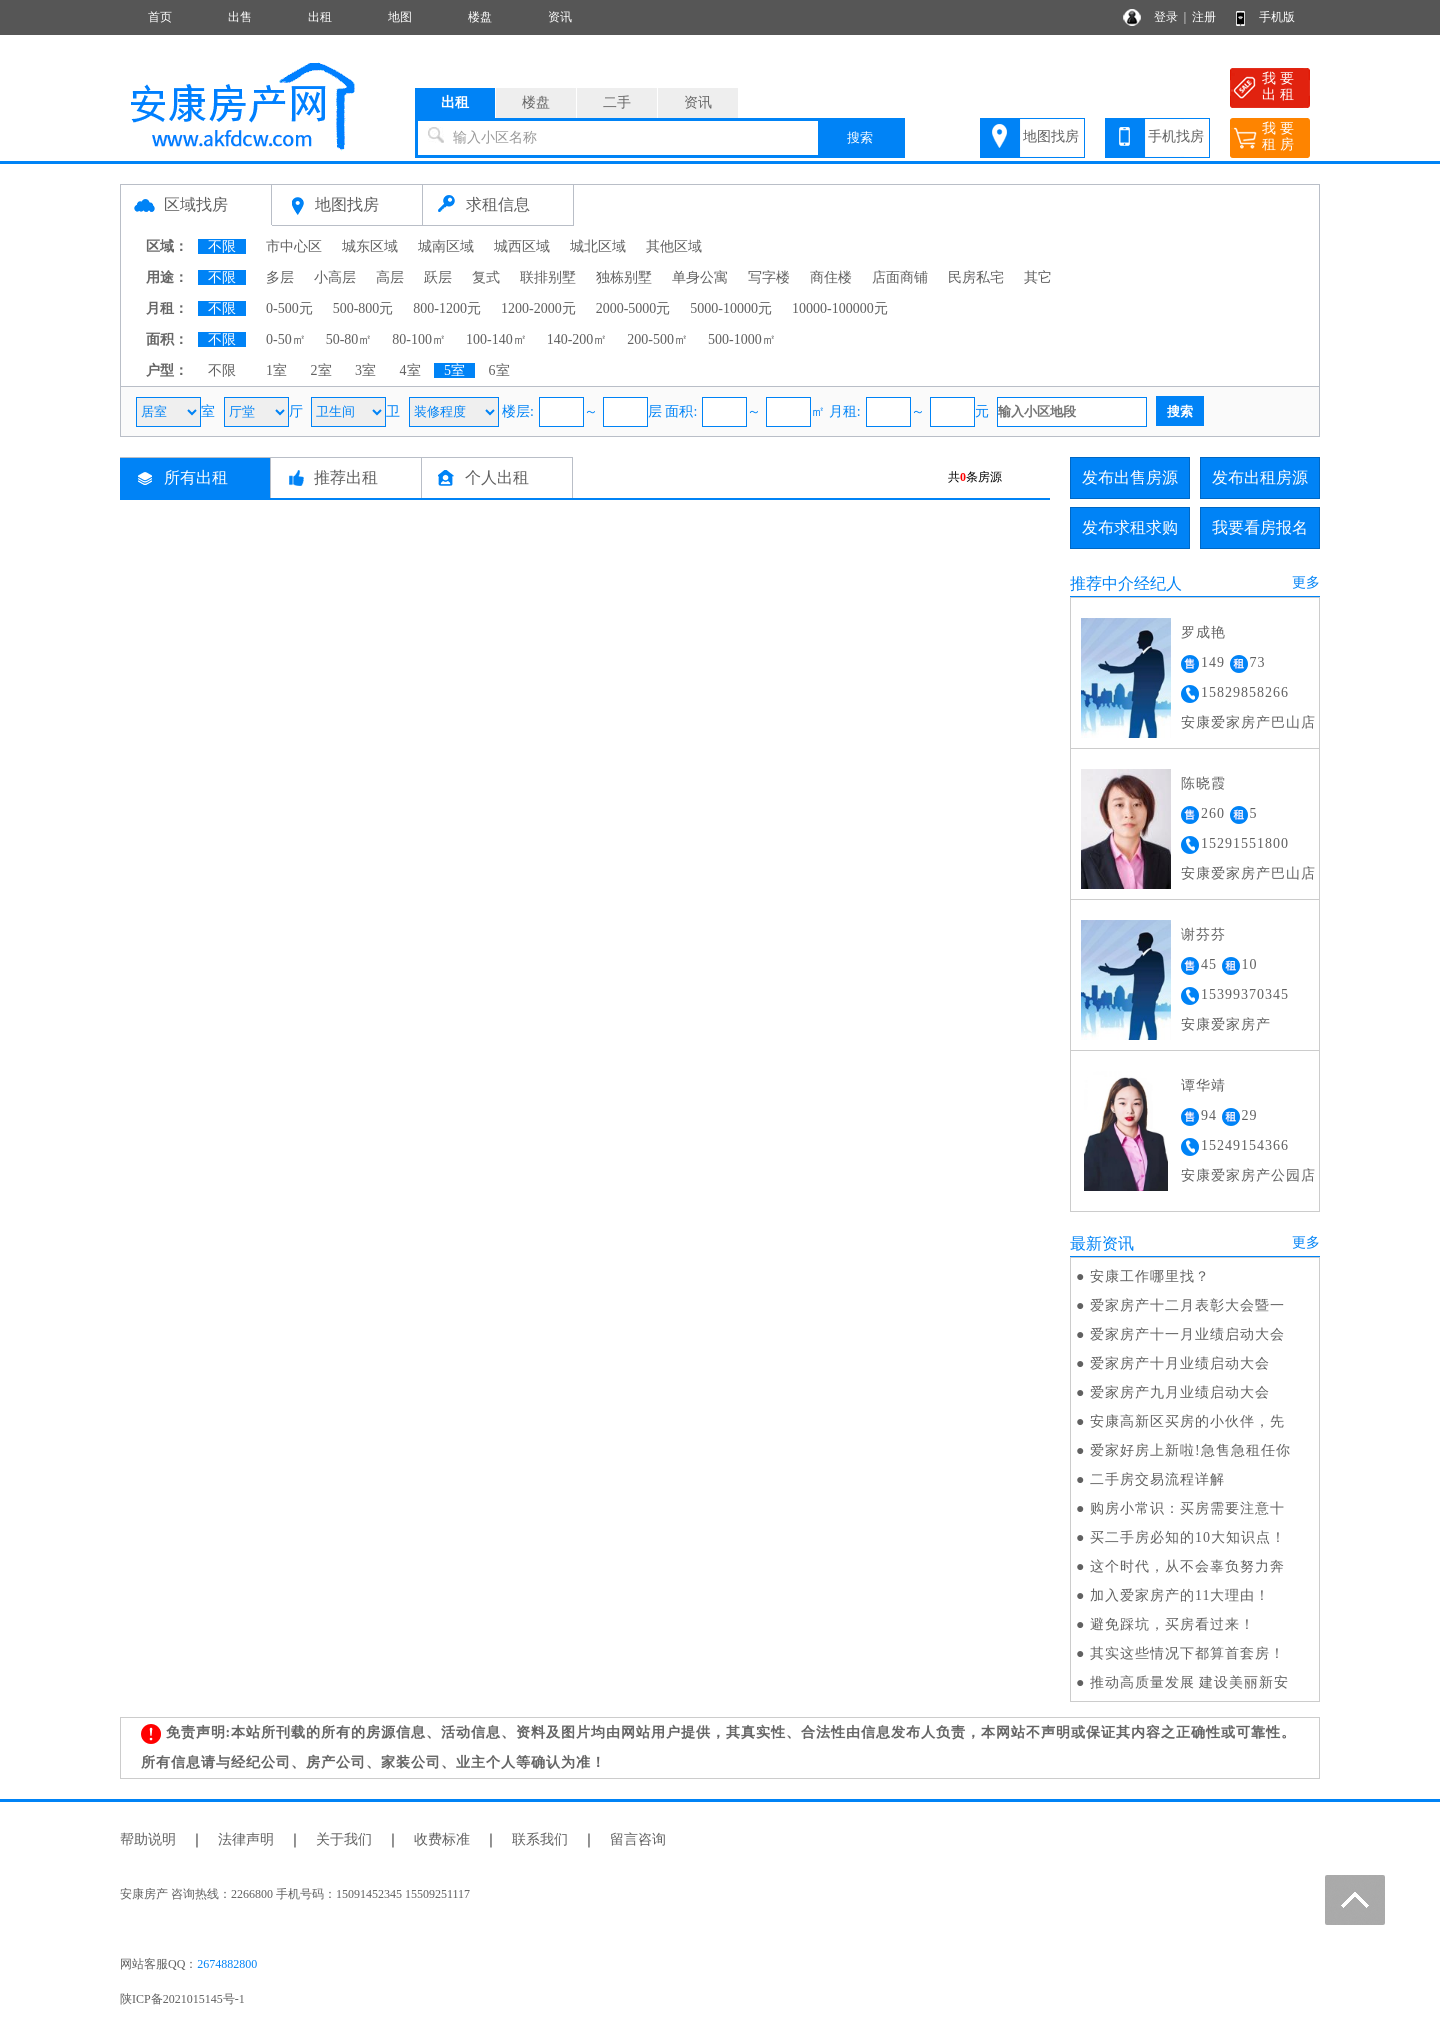 Image resolution: width=1440 pixels, height=2025 pixels. Describe the element at coordinates (365, 370) in the screenshot. I see `3室` at that location.